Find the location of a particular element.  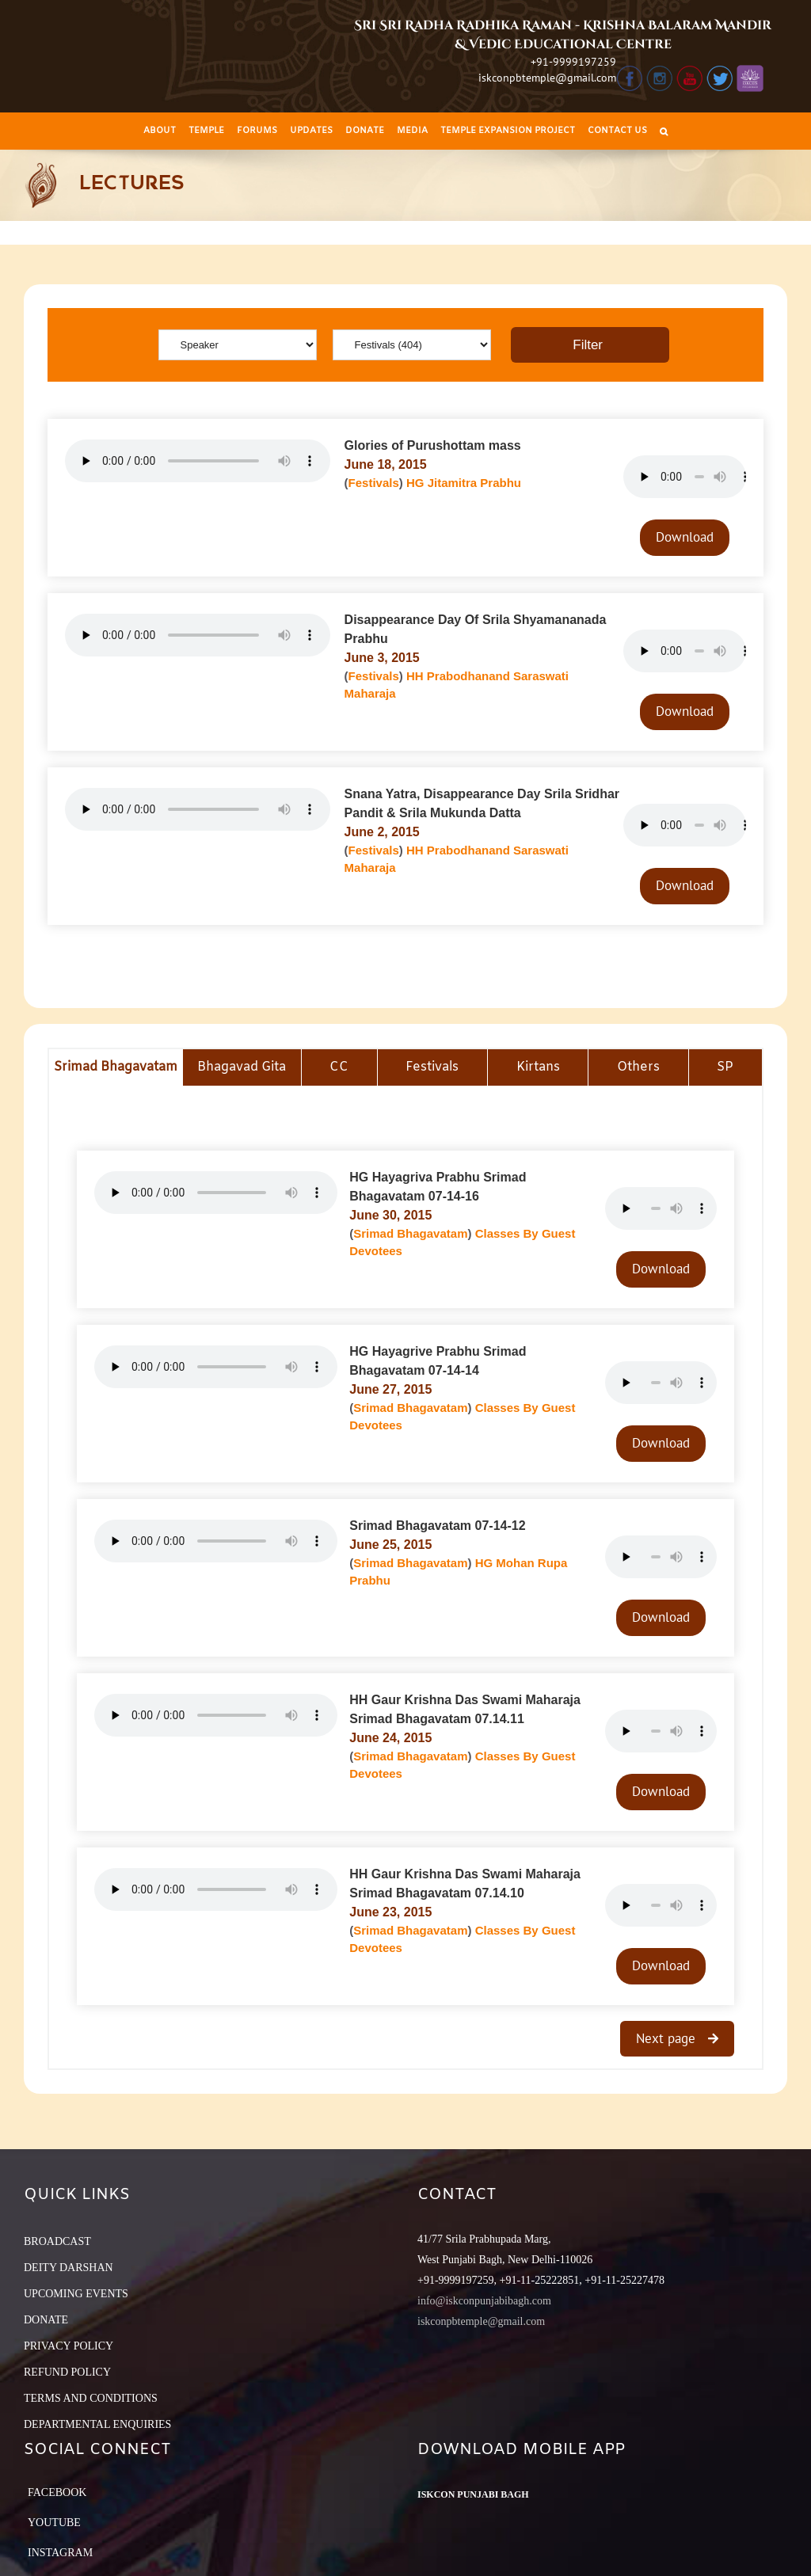

TERMS AND CONDITIONS is located at coordinates (91, 2398).